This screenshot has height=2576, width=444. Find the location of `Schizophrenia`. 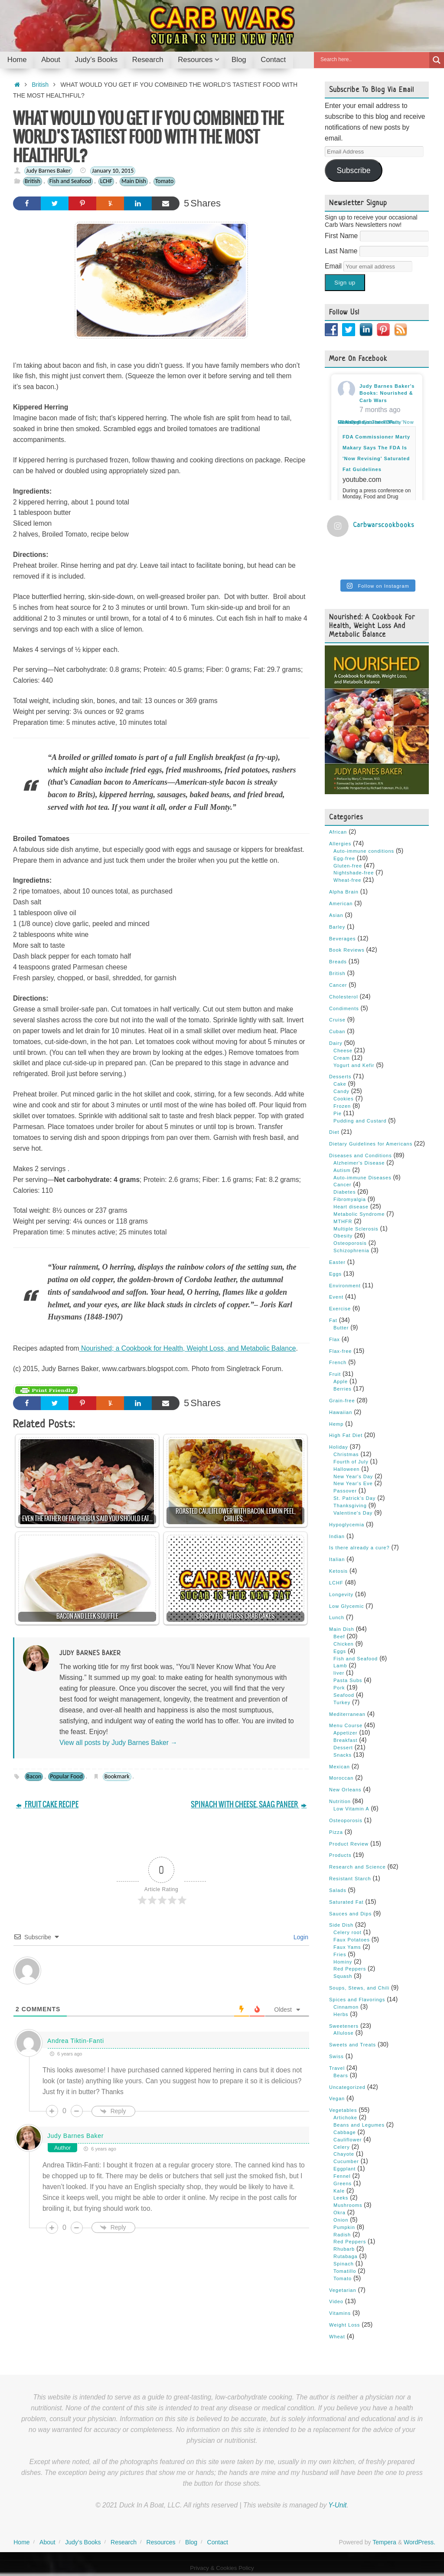

Schizophrenia is located at coordinates (351, 1250).